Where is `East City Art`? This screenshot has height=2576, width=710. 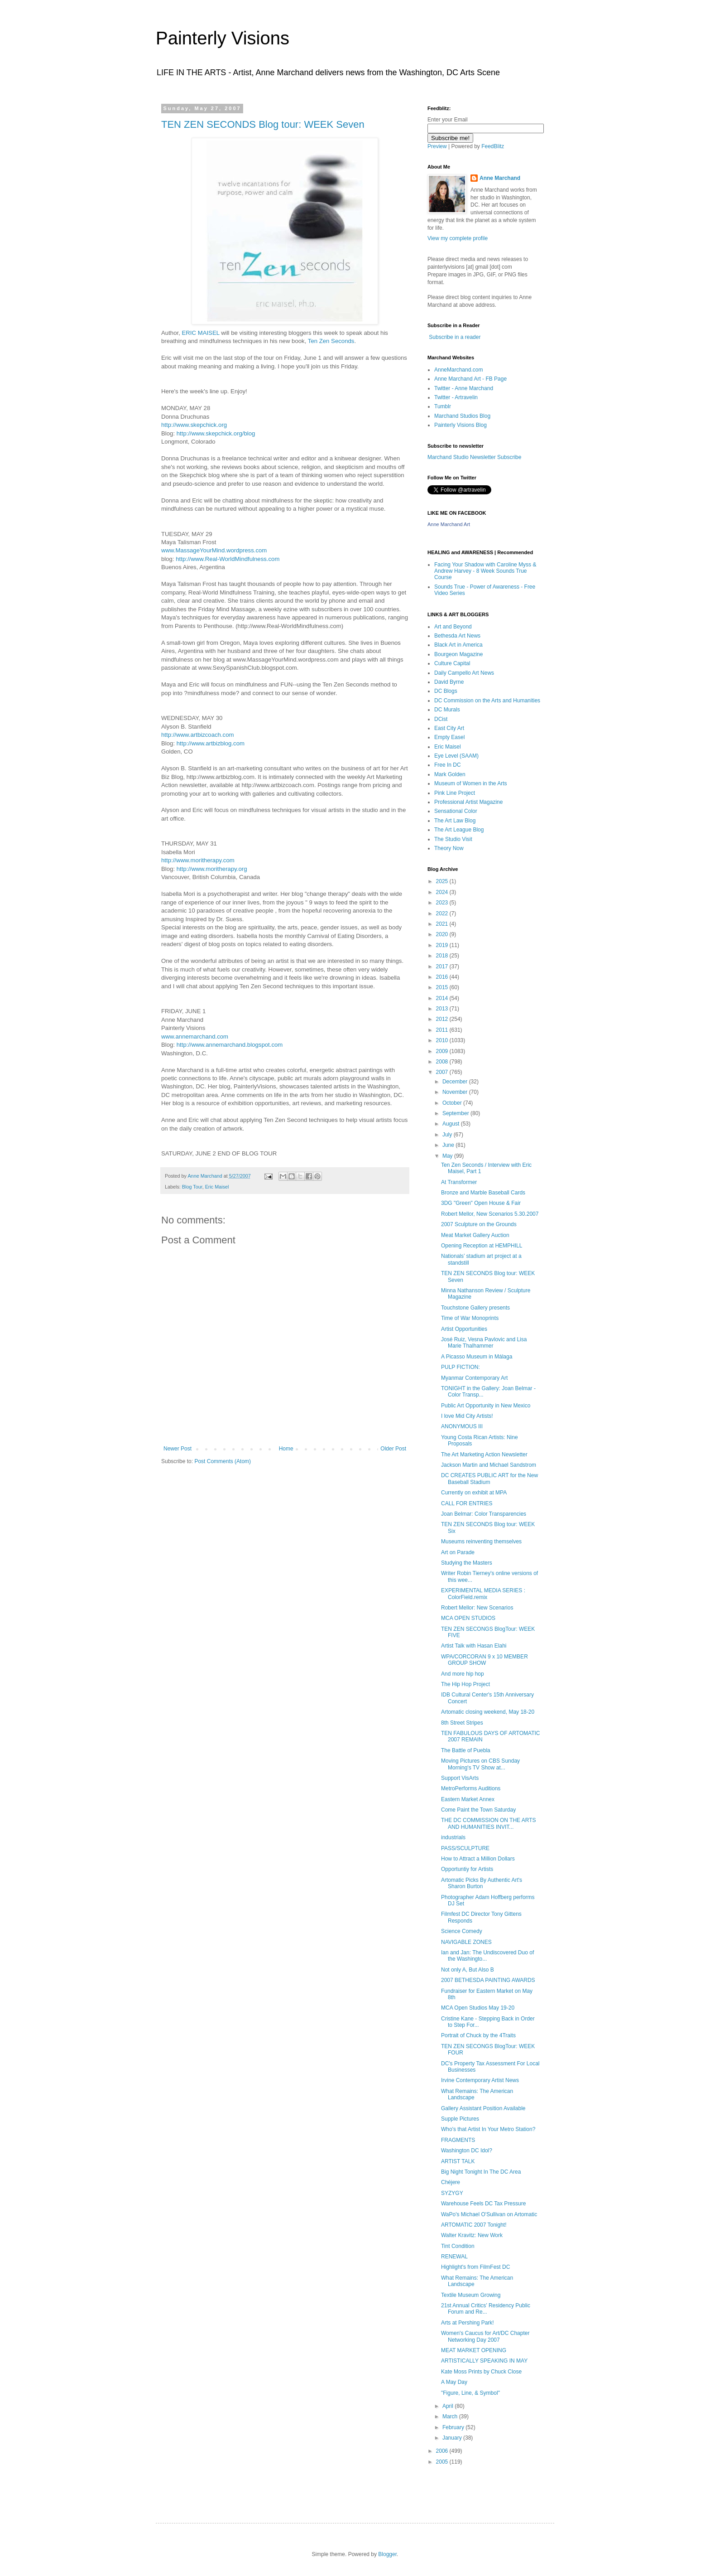
East City Art is located at coordinates (449, 728).